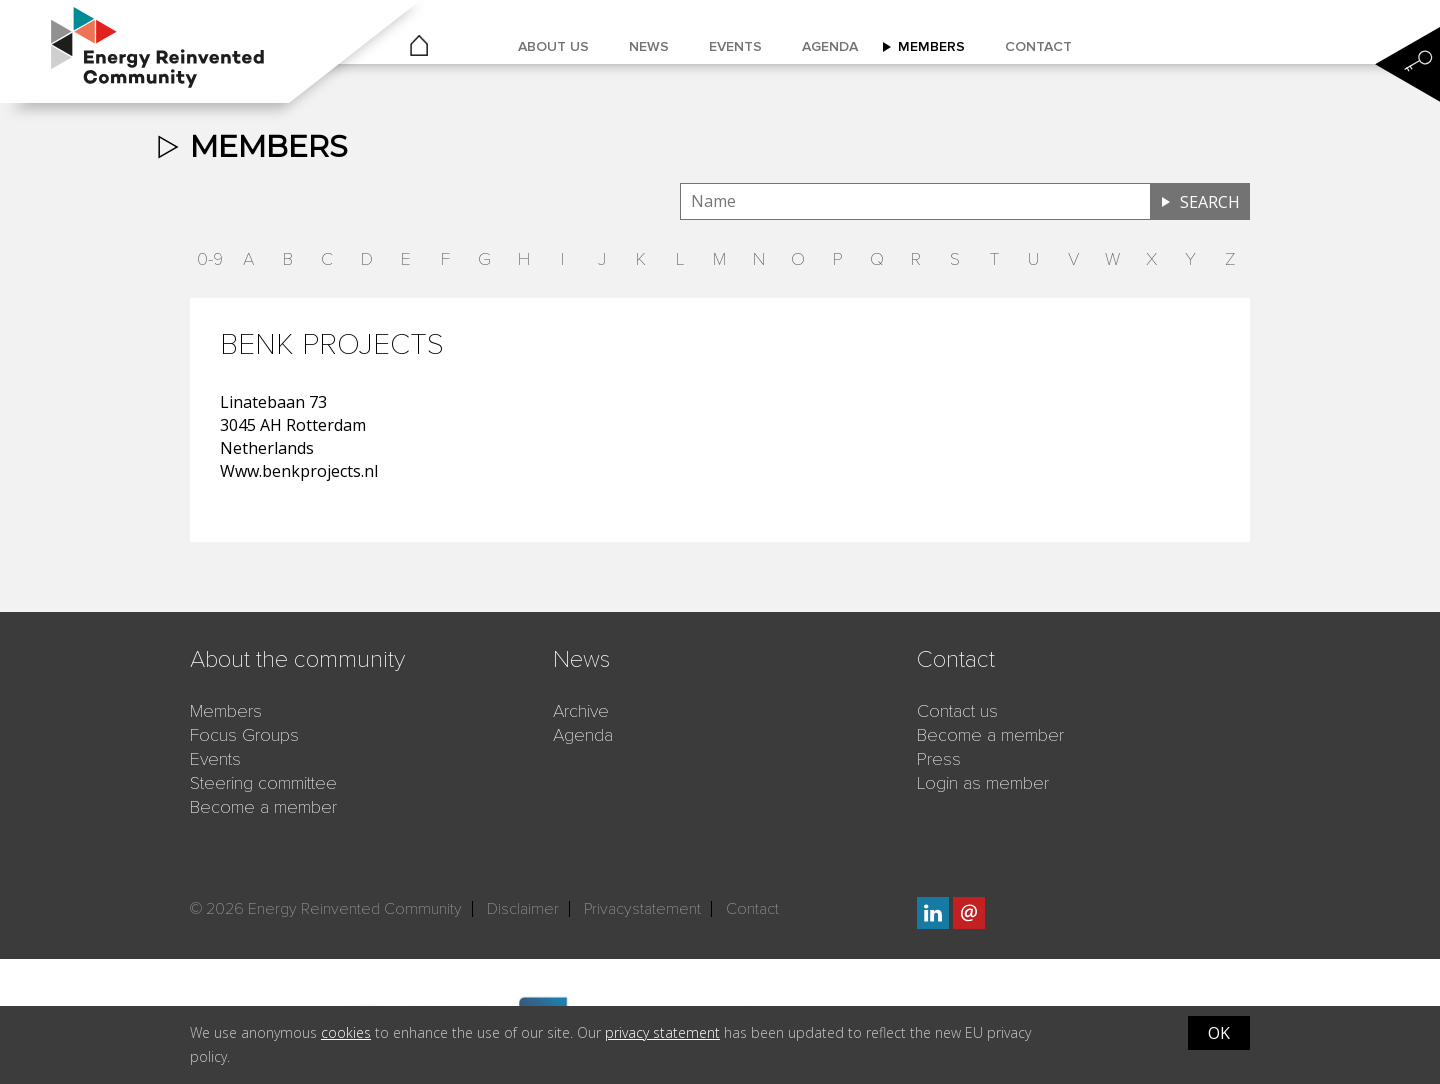 Image resolution: width=1440 pixels, height=1084 pixels. I want to click on About us, so click(553, 46).